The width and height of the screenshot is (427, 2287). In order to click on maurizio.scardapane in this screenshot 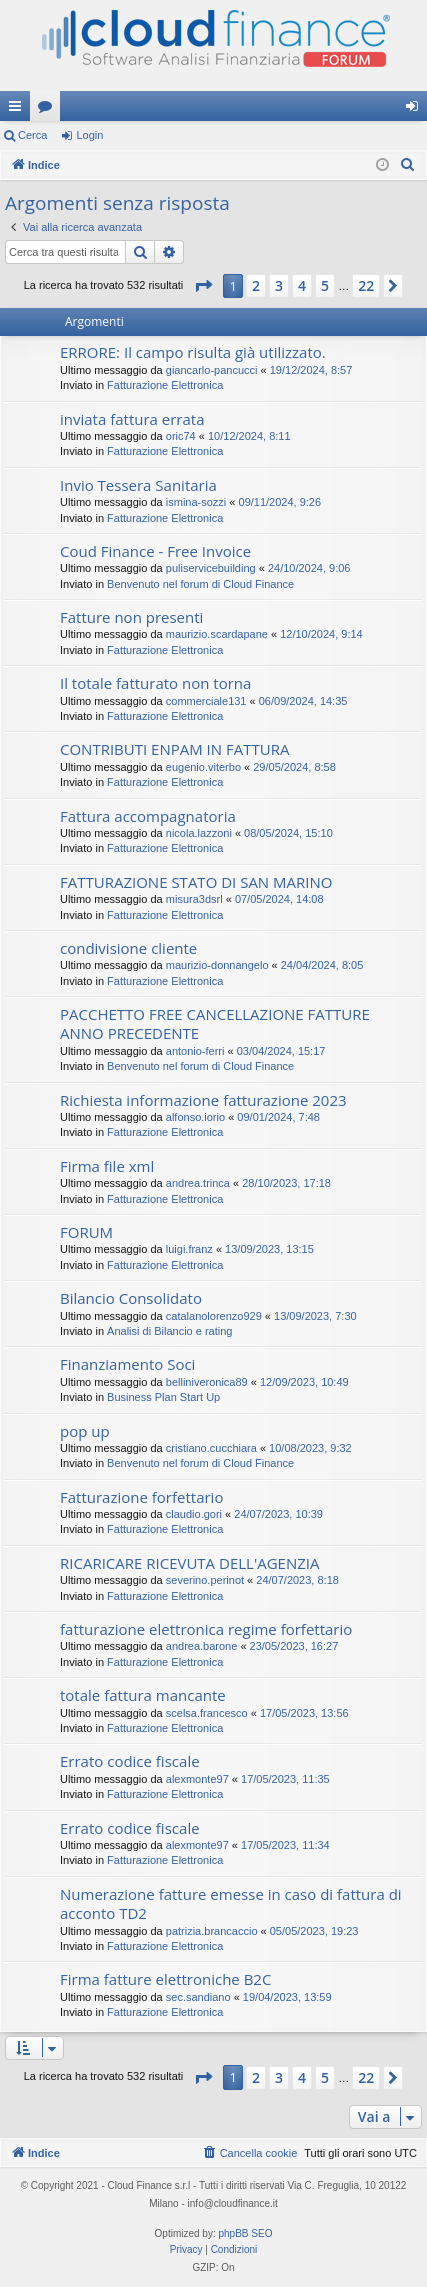, I will do `click(217, 634)`.